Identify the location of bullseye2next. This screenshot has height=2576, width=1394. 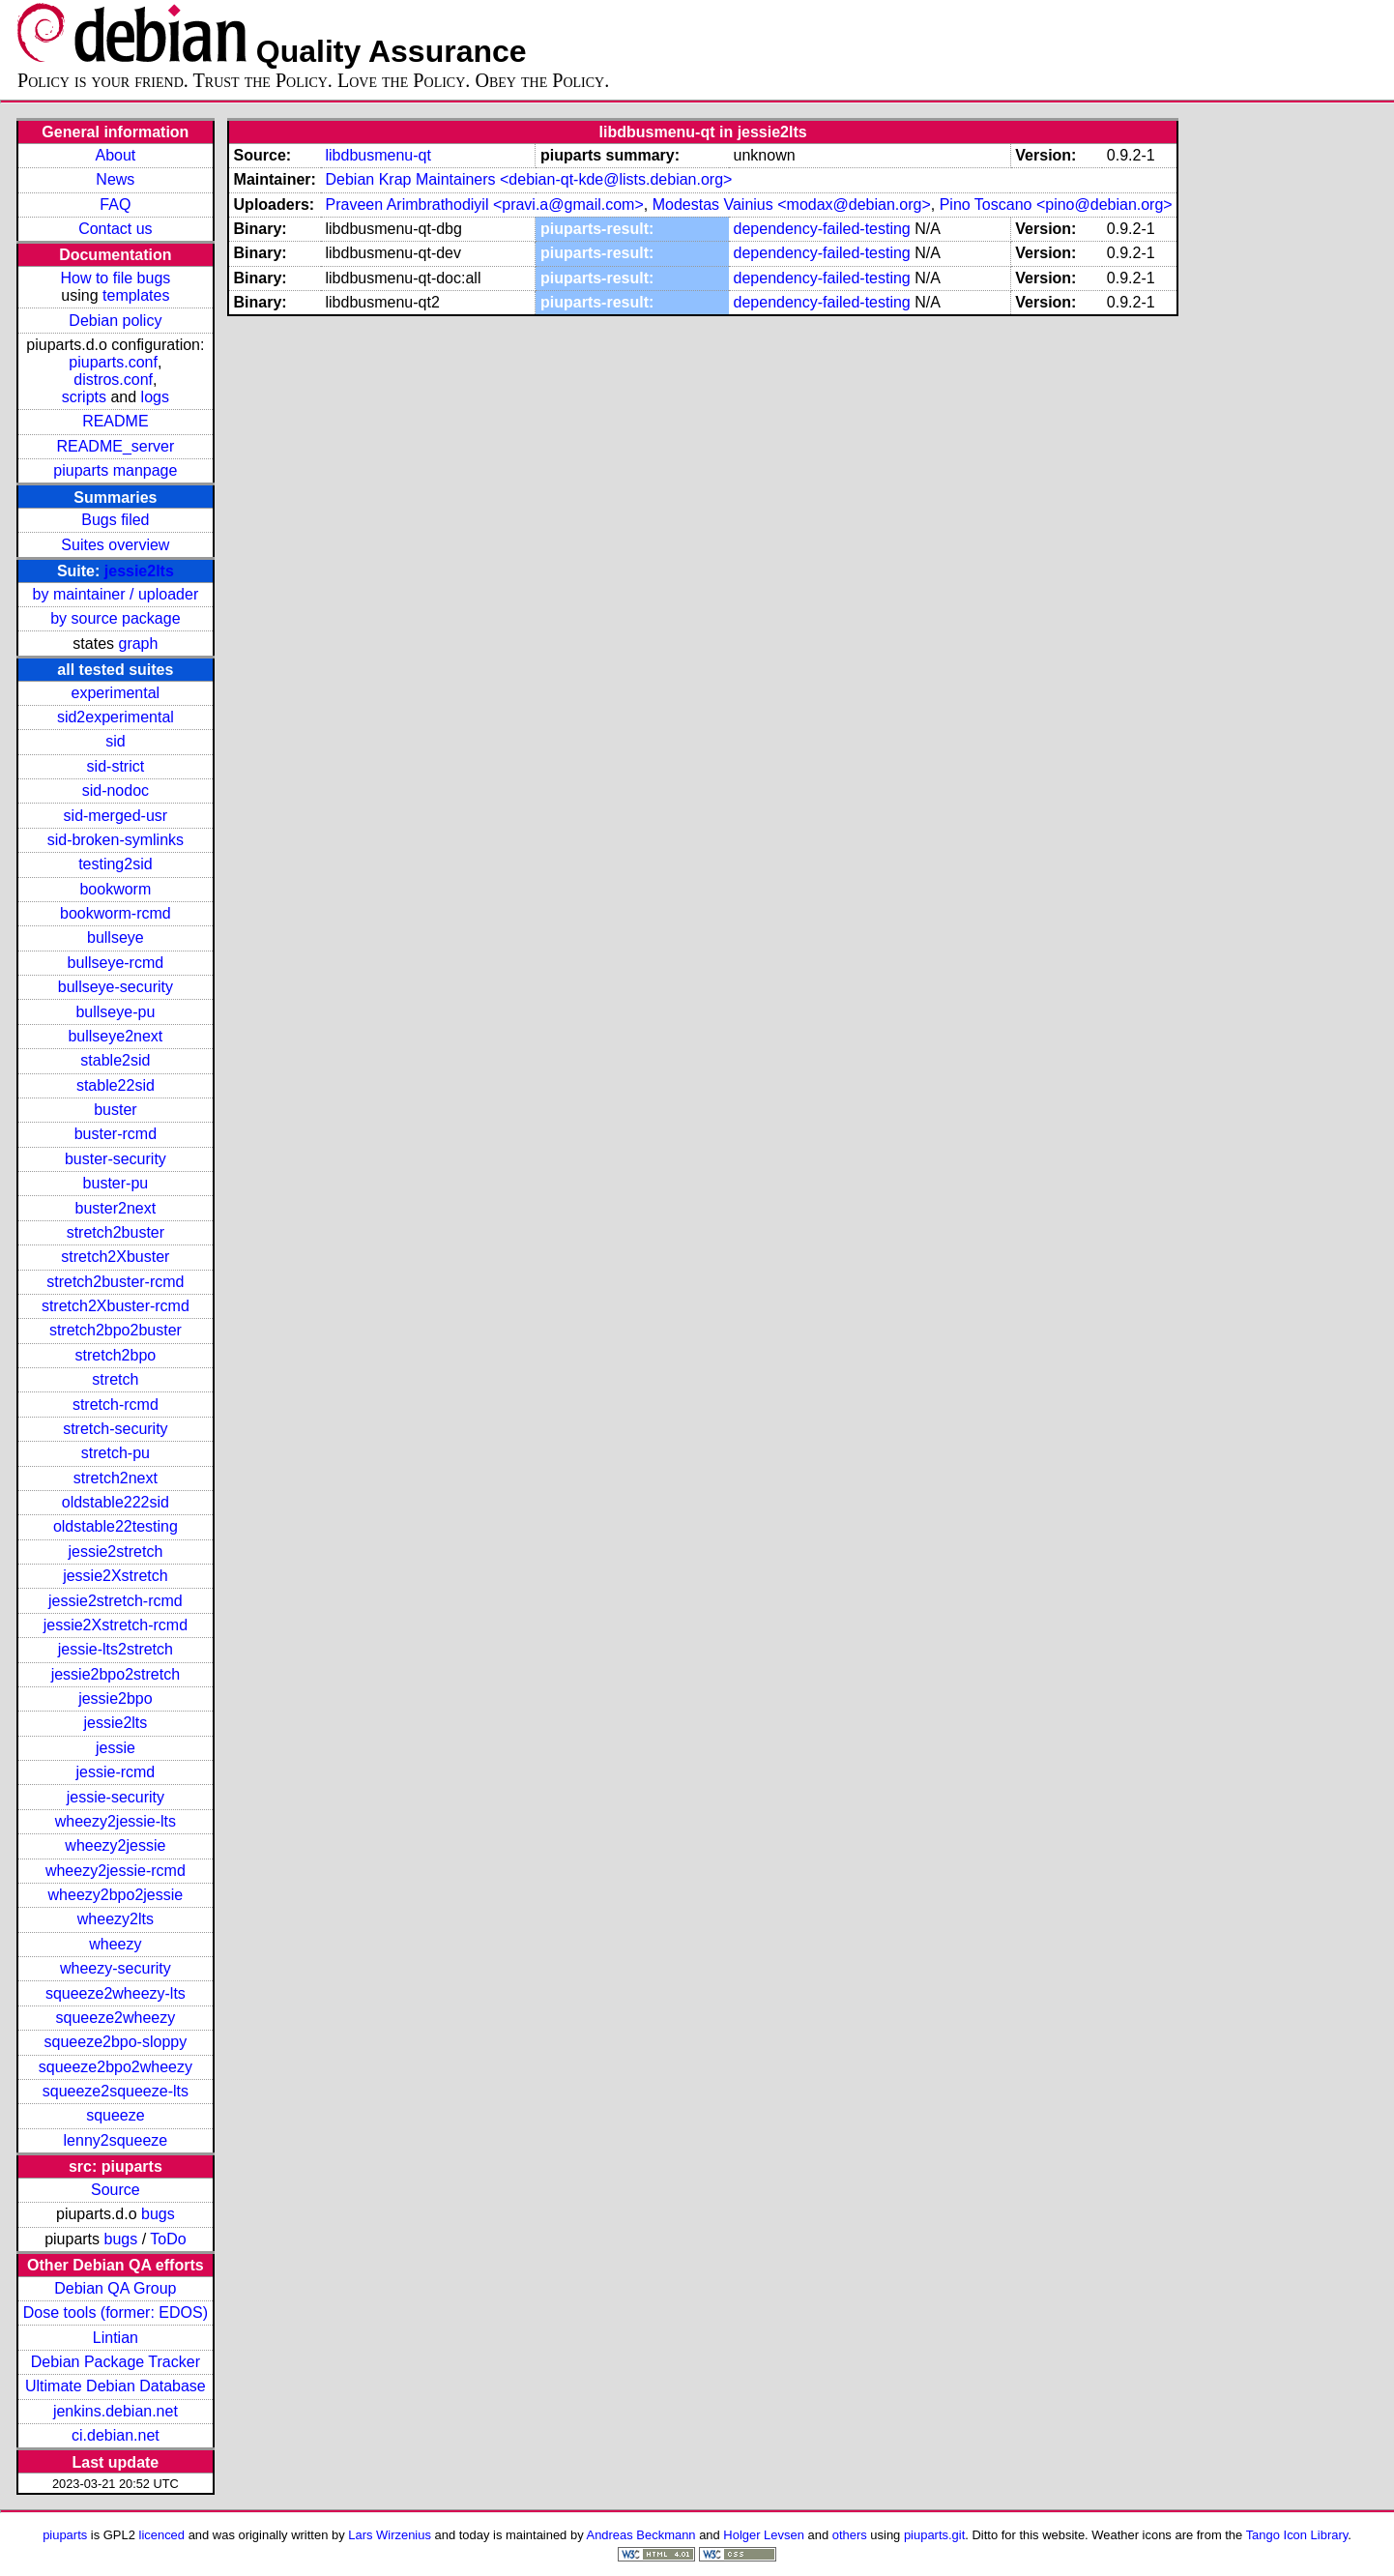
(115, 1036).